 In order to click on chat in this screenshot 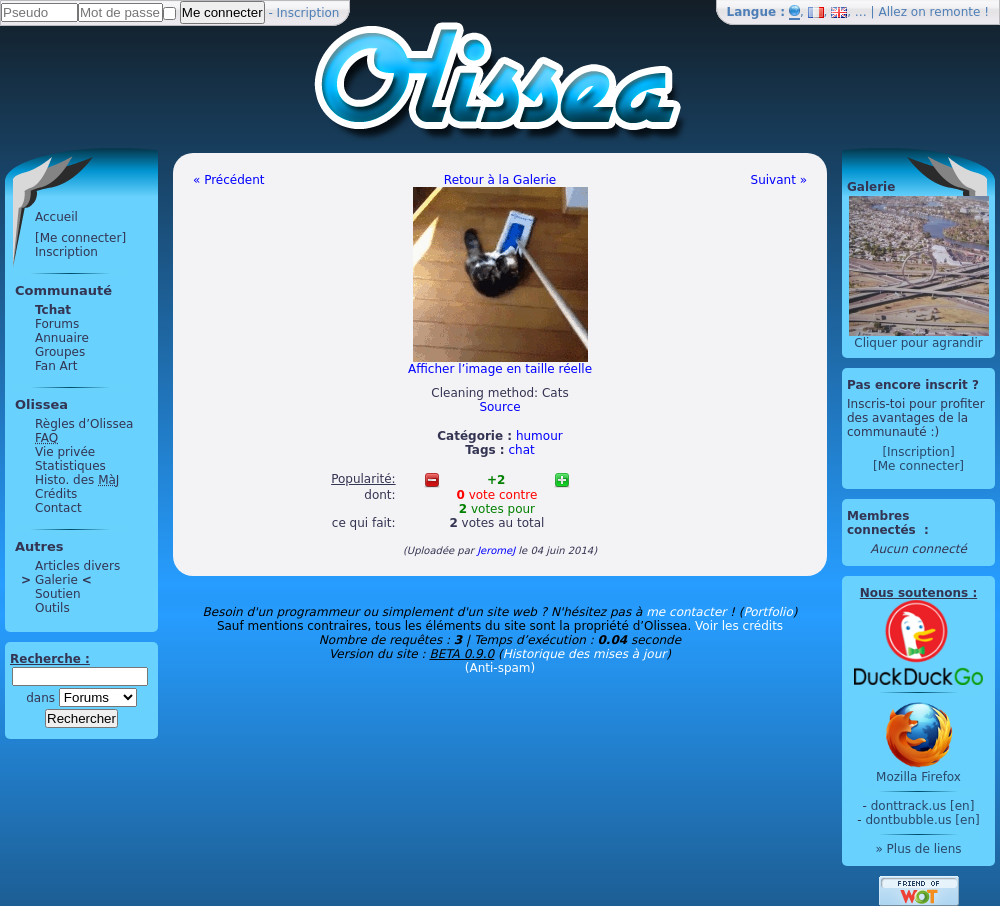, I will do `click(522, 450)`.